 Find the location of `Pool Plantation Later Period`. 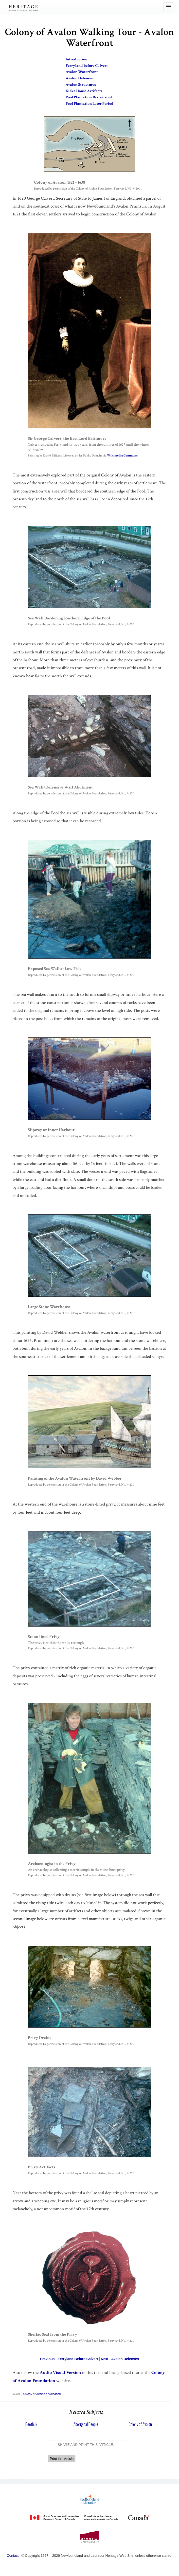

Pool Plantation Later Period is located at coordinates (89, 103).